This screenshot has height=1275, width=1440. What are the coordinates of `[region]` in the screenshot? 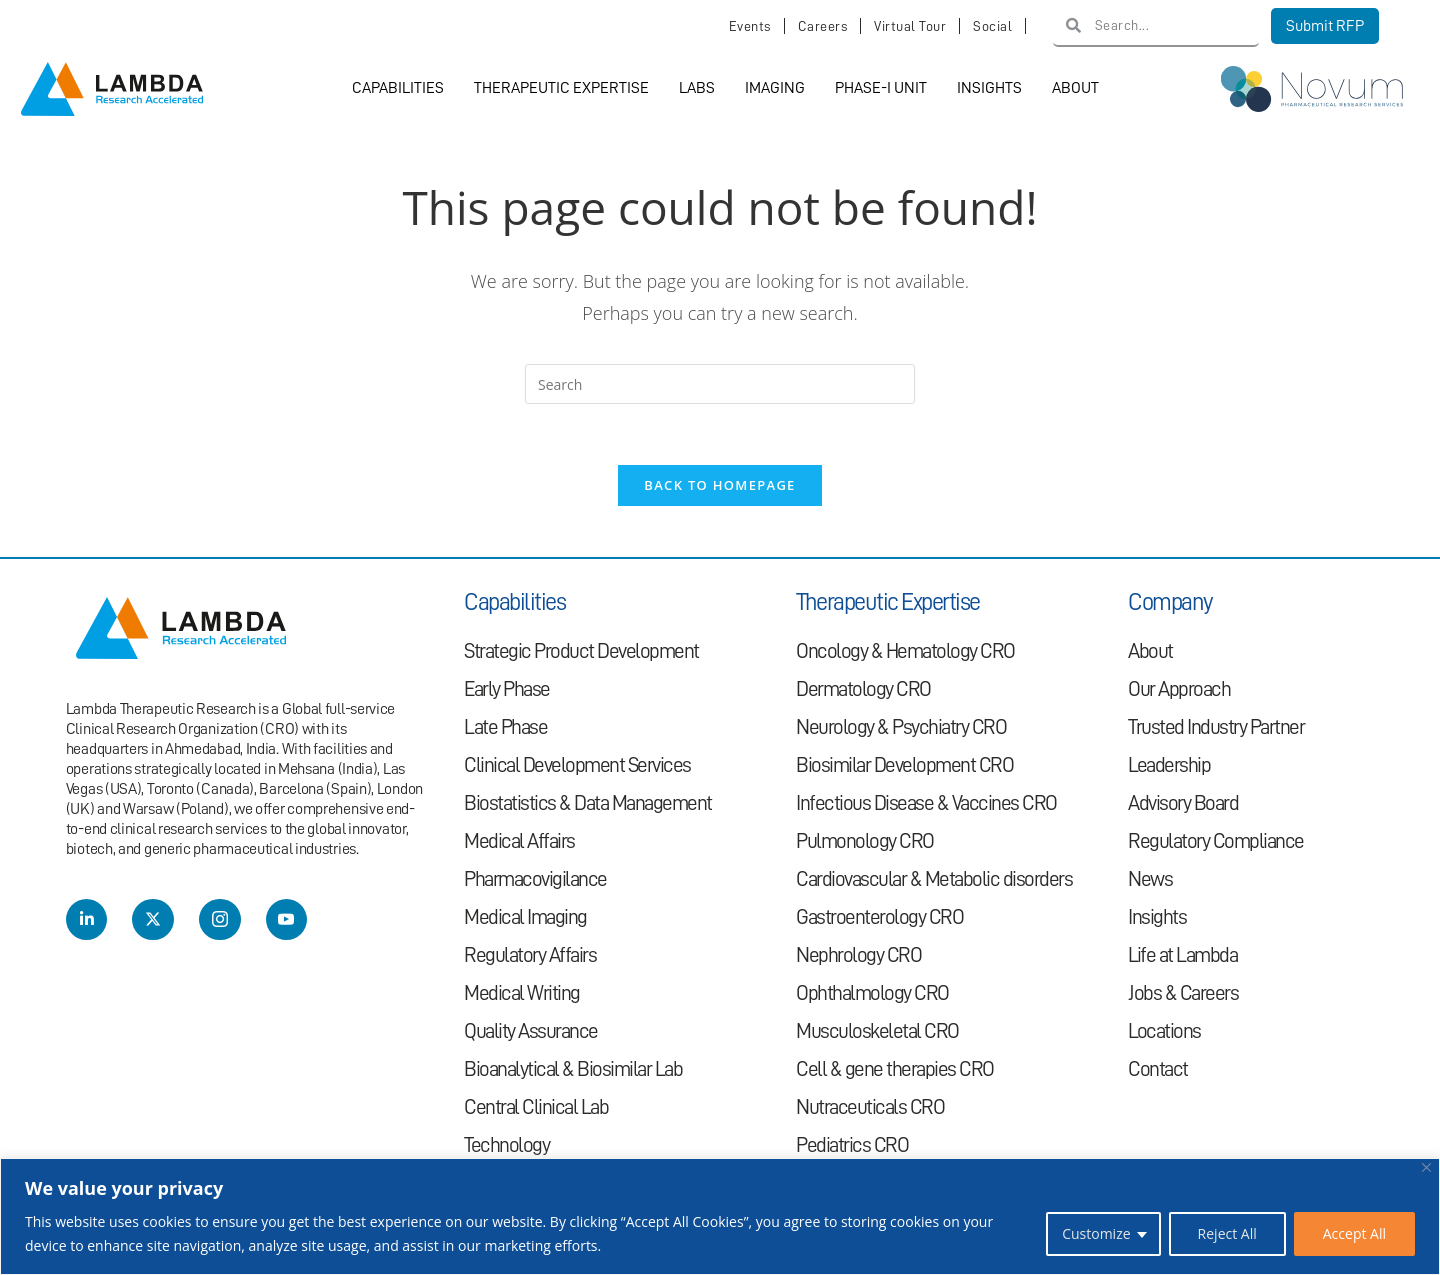 It's located at (720, 1216).